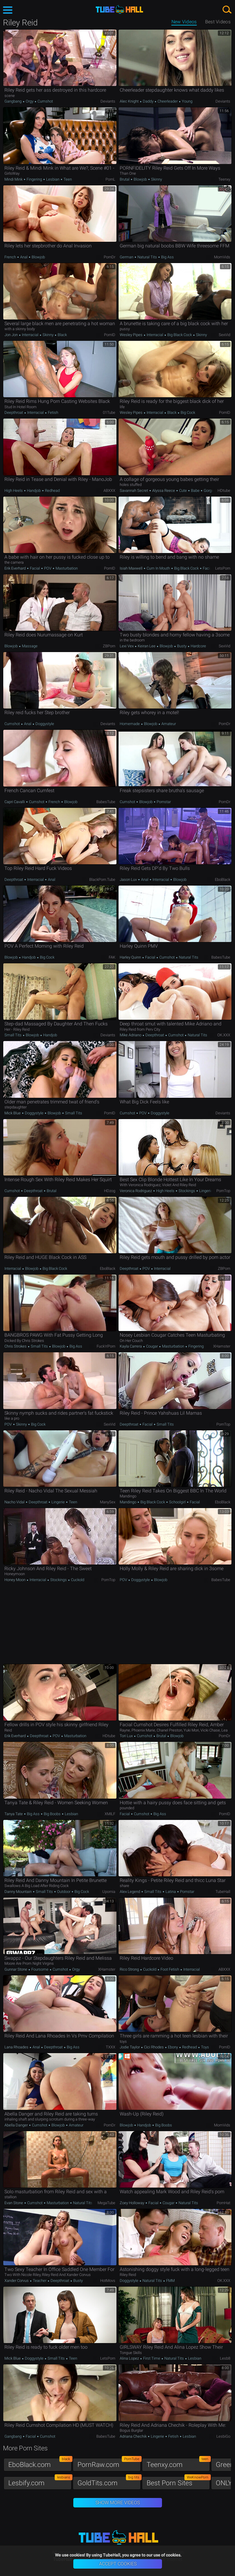 The width and height of the screenshot is (235, 2576). I want to click on Busty, so click(181, 646).